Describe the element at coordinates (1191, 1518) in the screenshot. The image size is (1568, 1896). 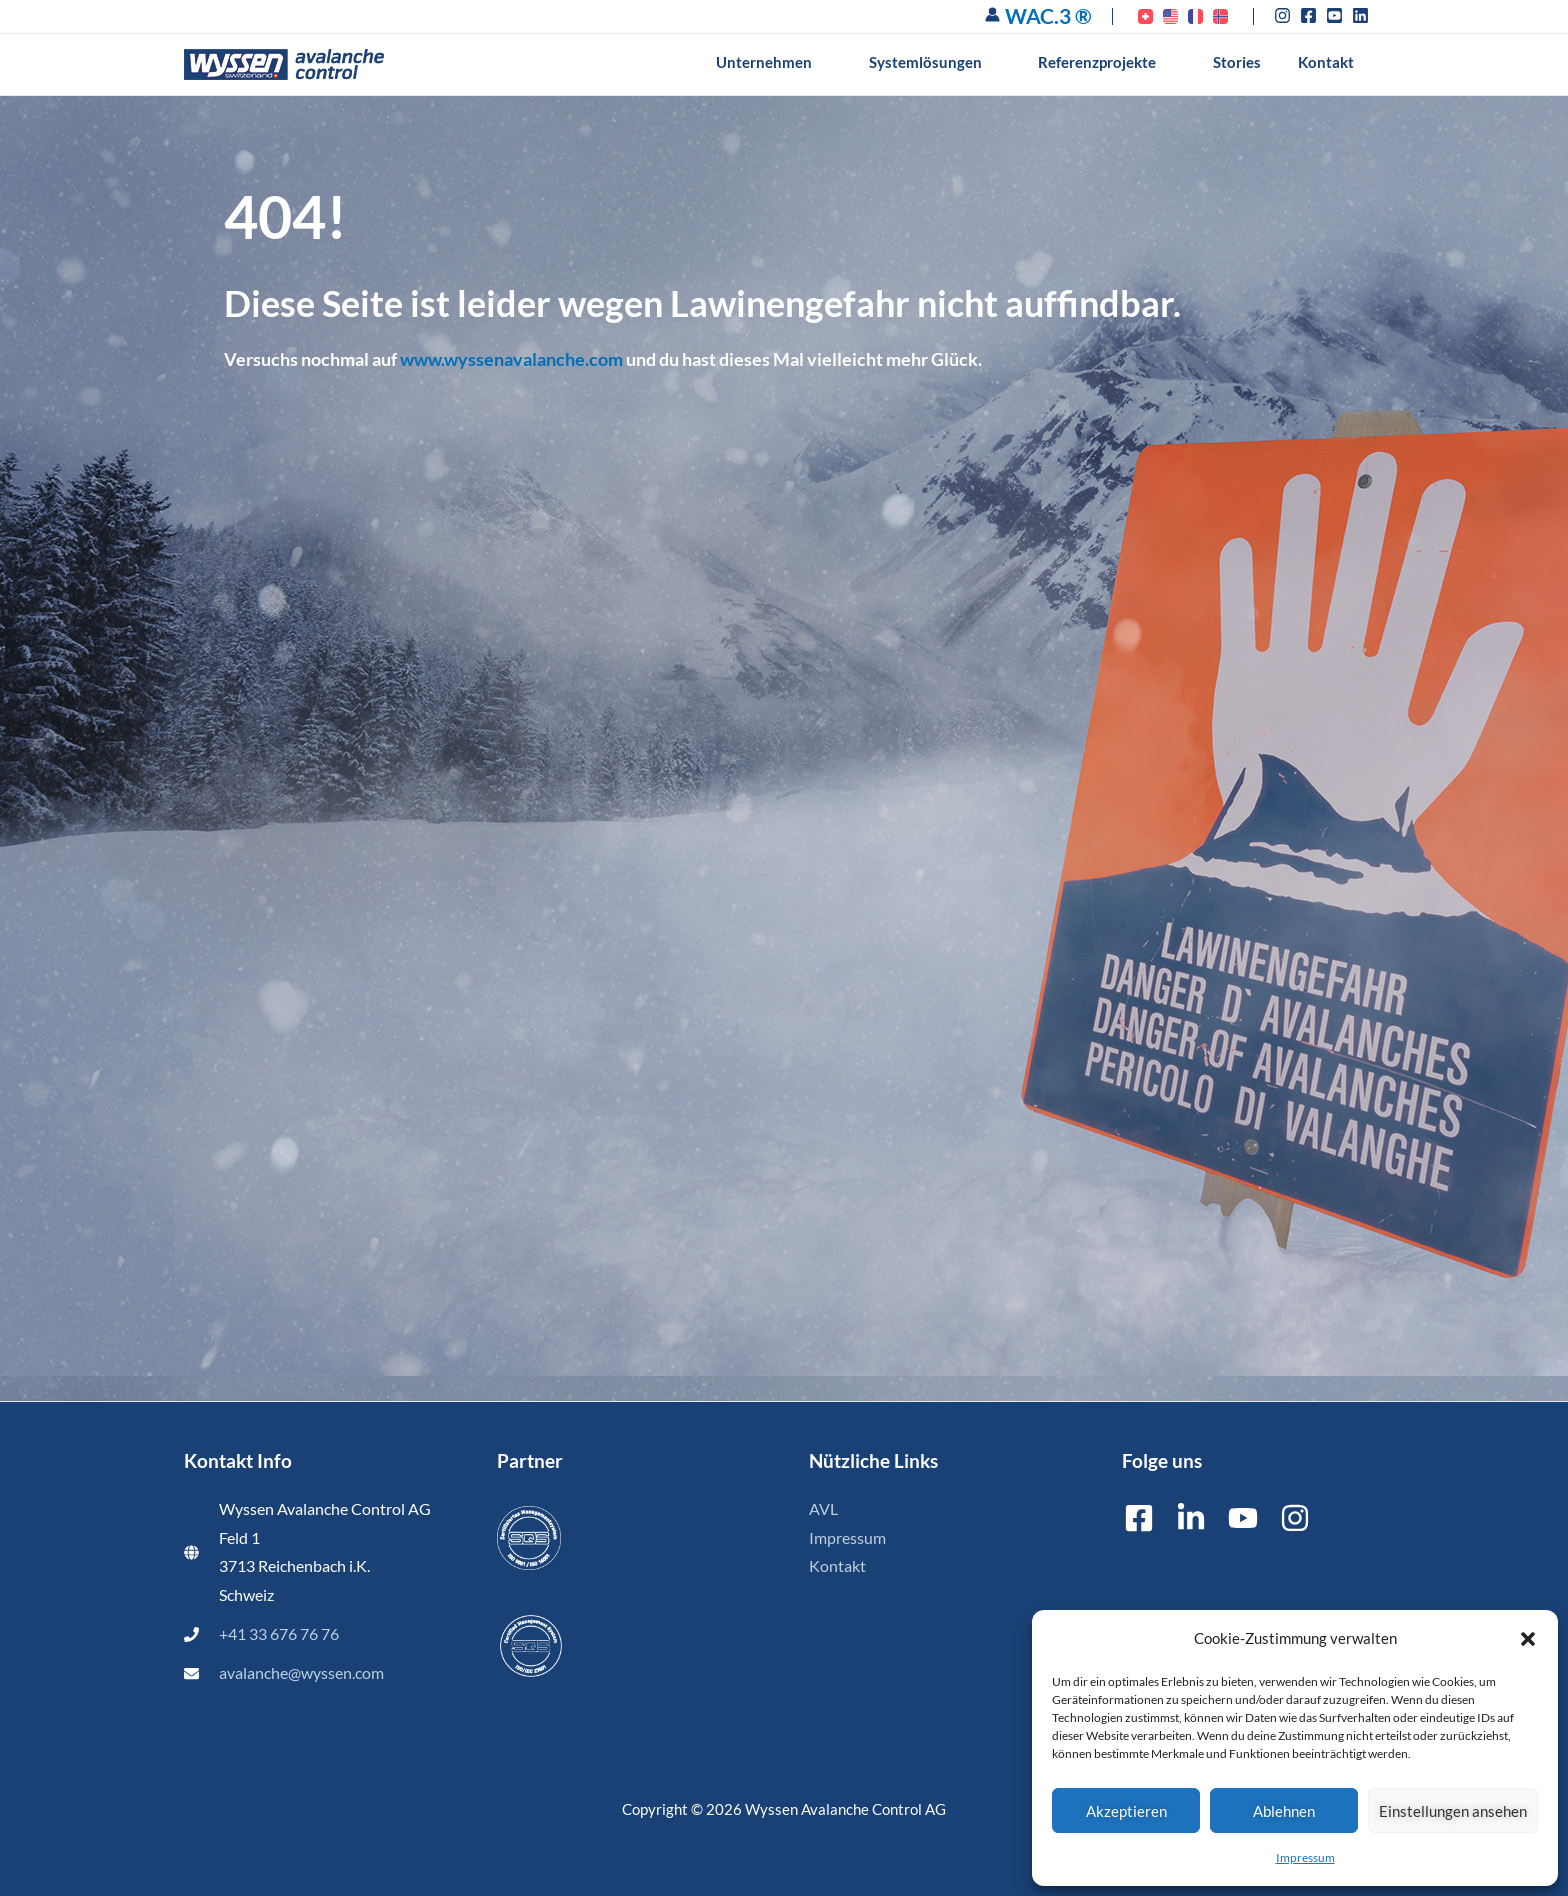
I see `[Linkedin]` at that location.